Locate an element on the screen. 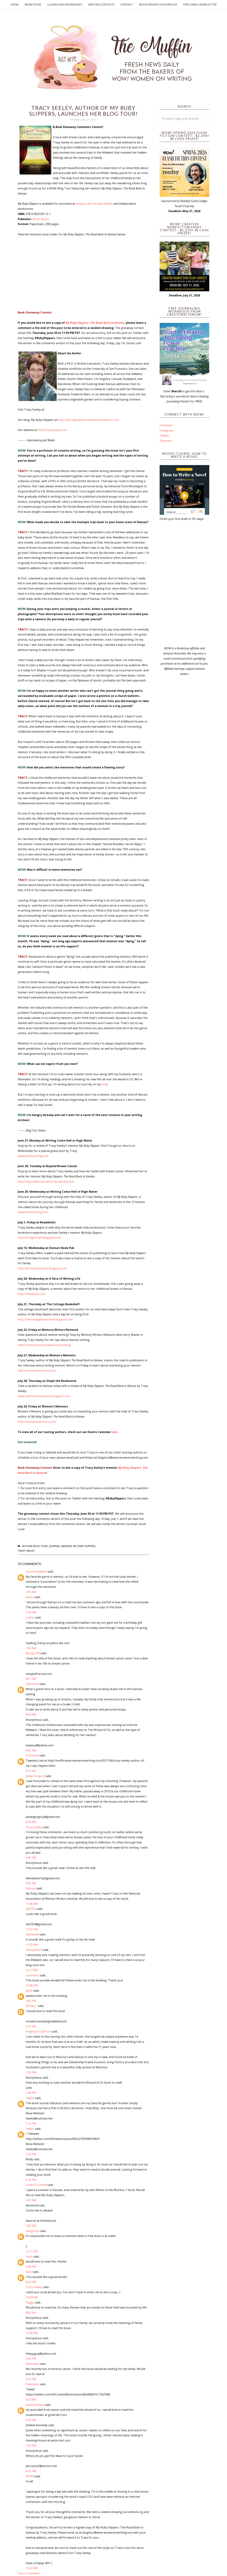 Image resolution: width=227 pixels, height=2576 pixels. Linda O'Connell is located at coordinates (36, 2185).